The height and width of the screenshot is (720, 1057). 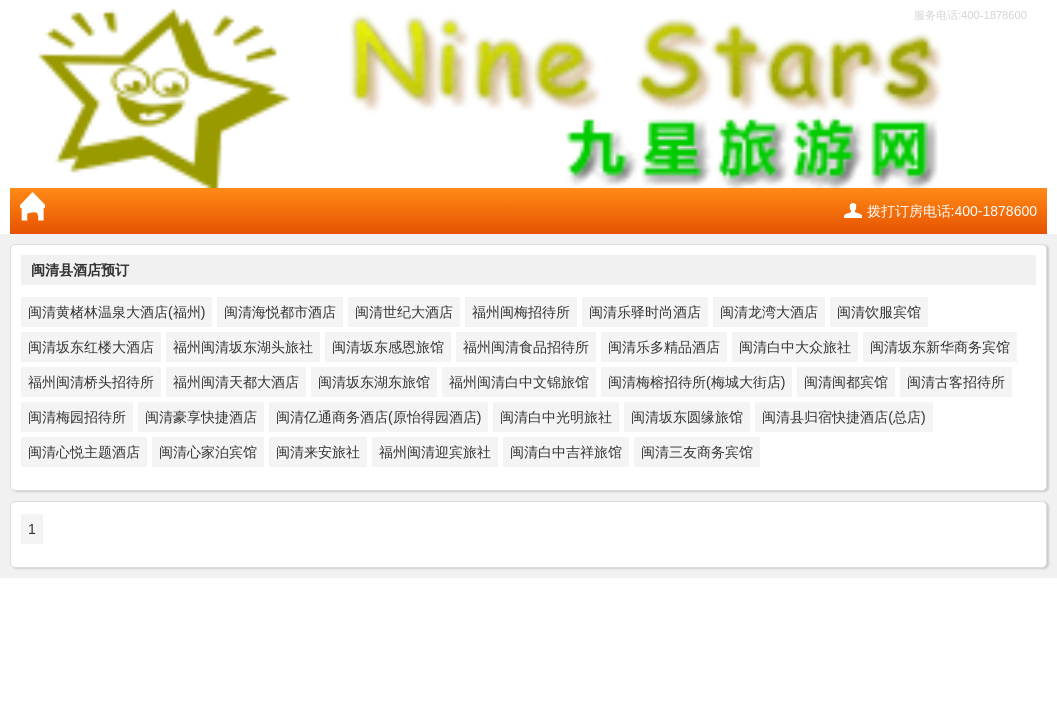 What do you see at coordinates (84, 452) in the screenshot?
I see `闽清心悦主题酒店` at bounding box center [84, 452].